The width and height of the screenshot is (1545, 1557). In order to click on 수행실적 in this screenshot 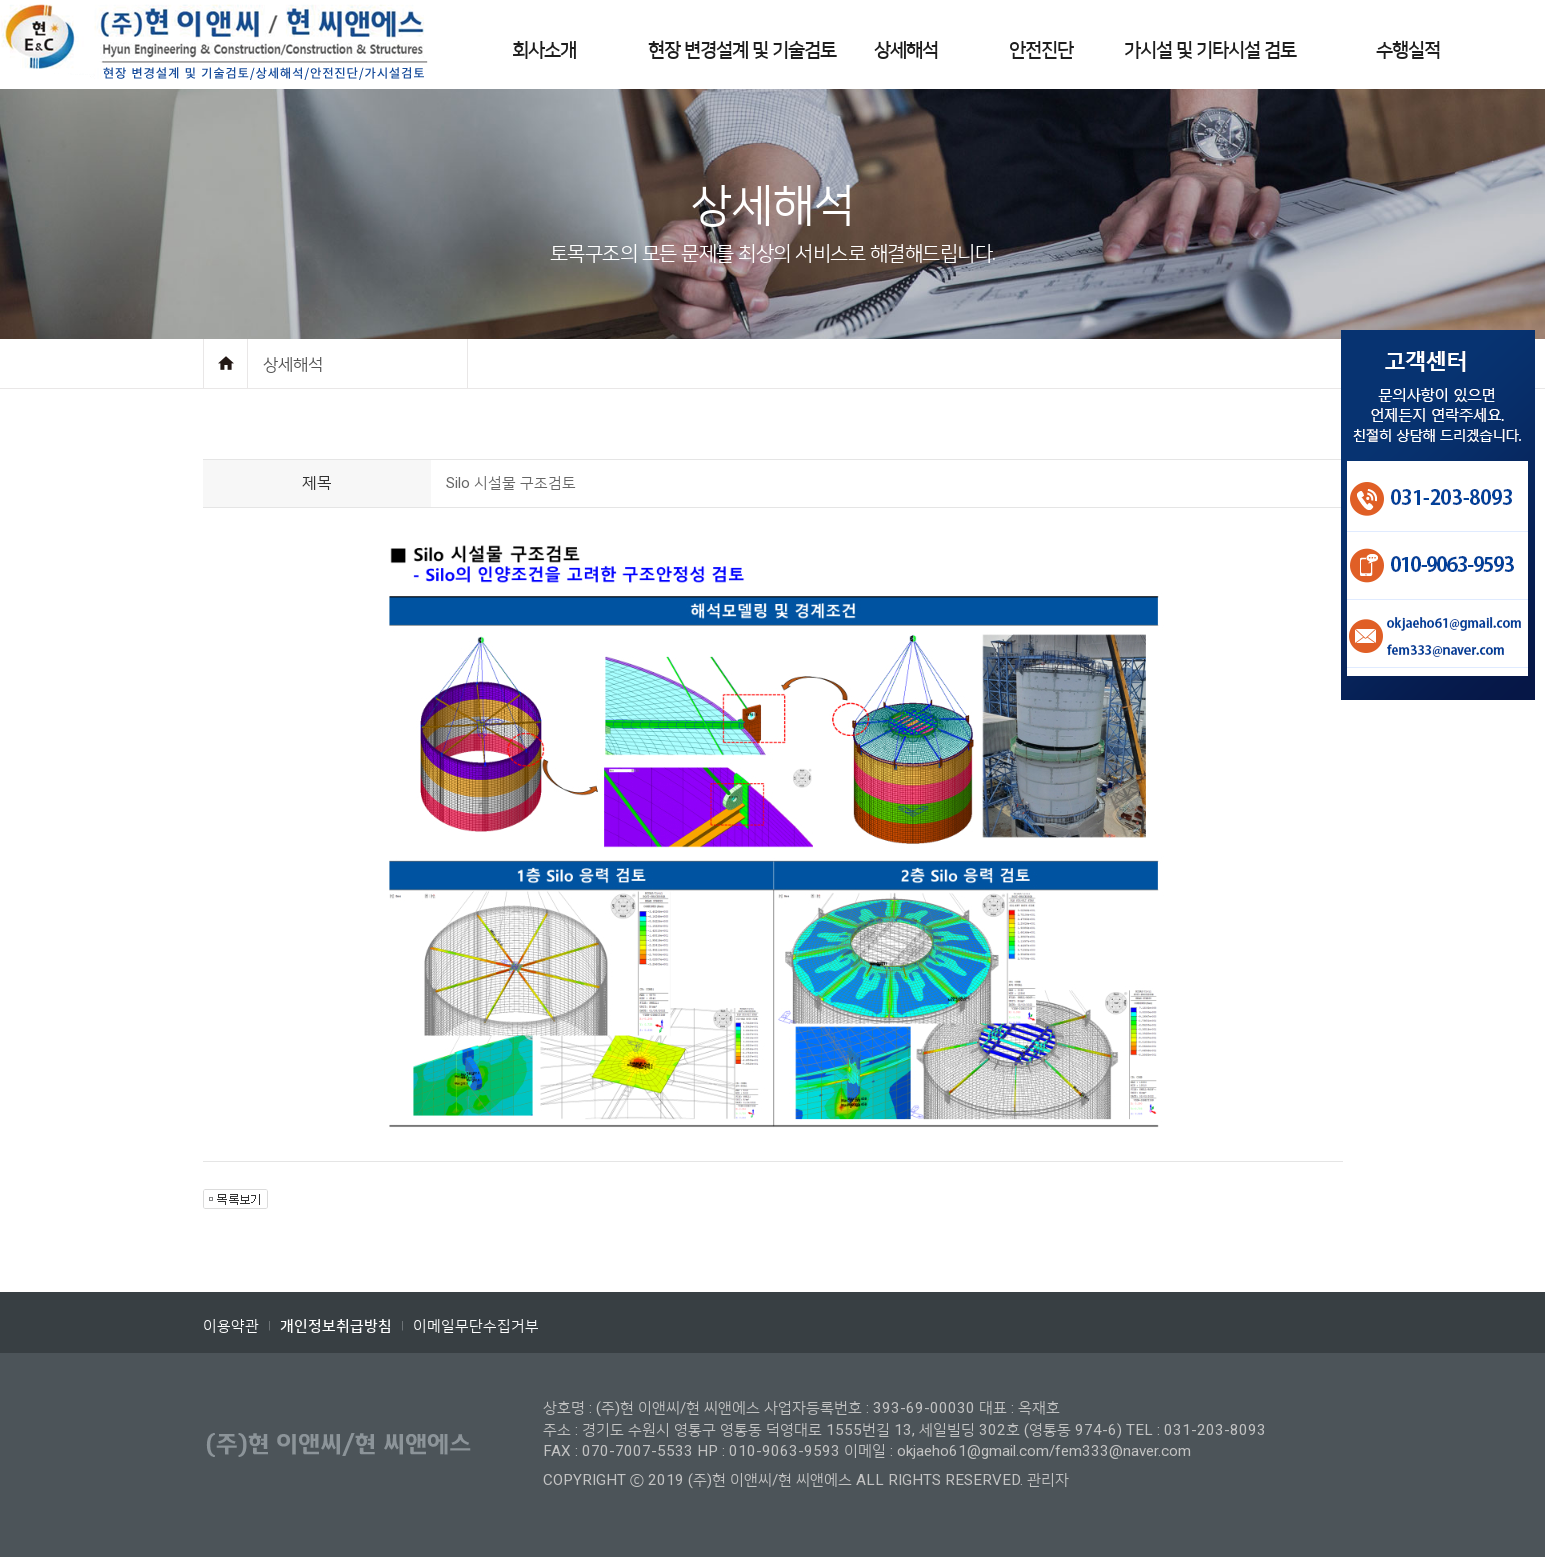, I will do `click(1408, 50)`.